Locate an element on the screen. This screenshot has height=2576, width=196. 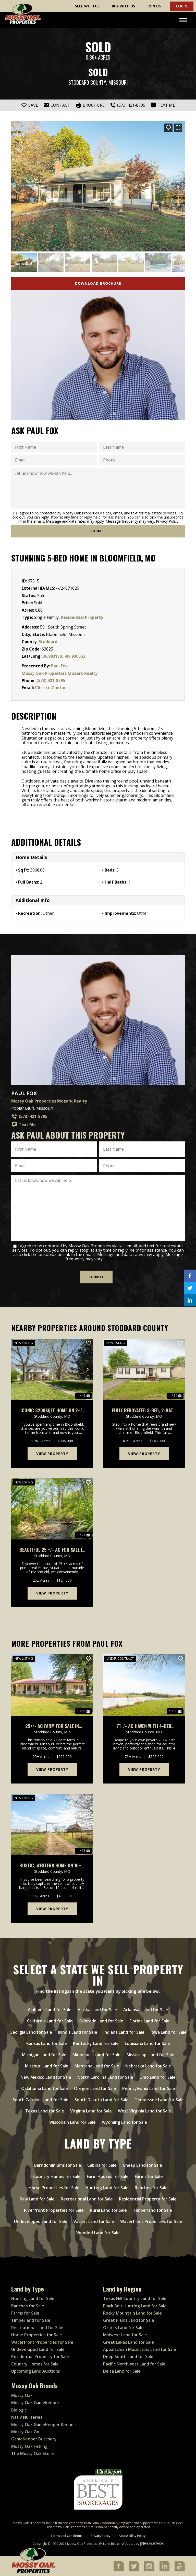
Black Belt Hunting Land for Sale is located at coordinates (135, 2305).